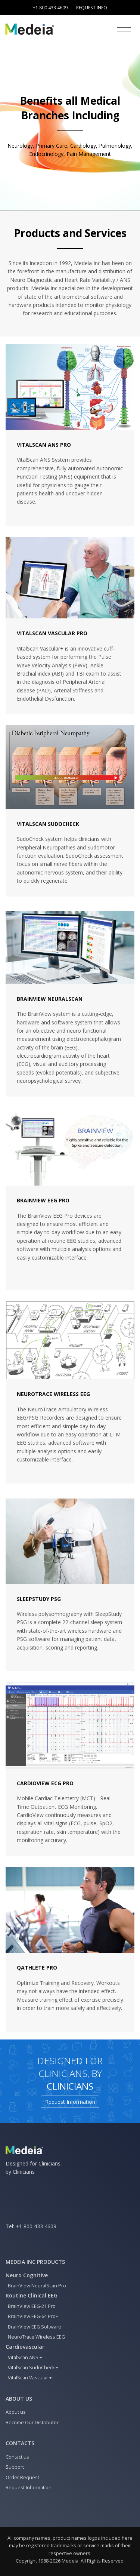  What do you see at coordinates (37, 1967) in the screenshot?
I see `QAthlete Pro` at bounding box center [37, 1967].